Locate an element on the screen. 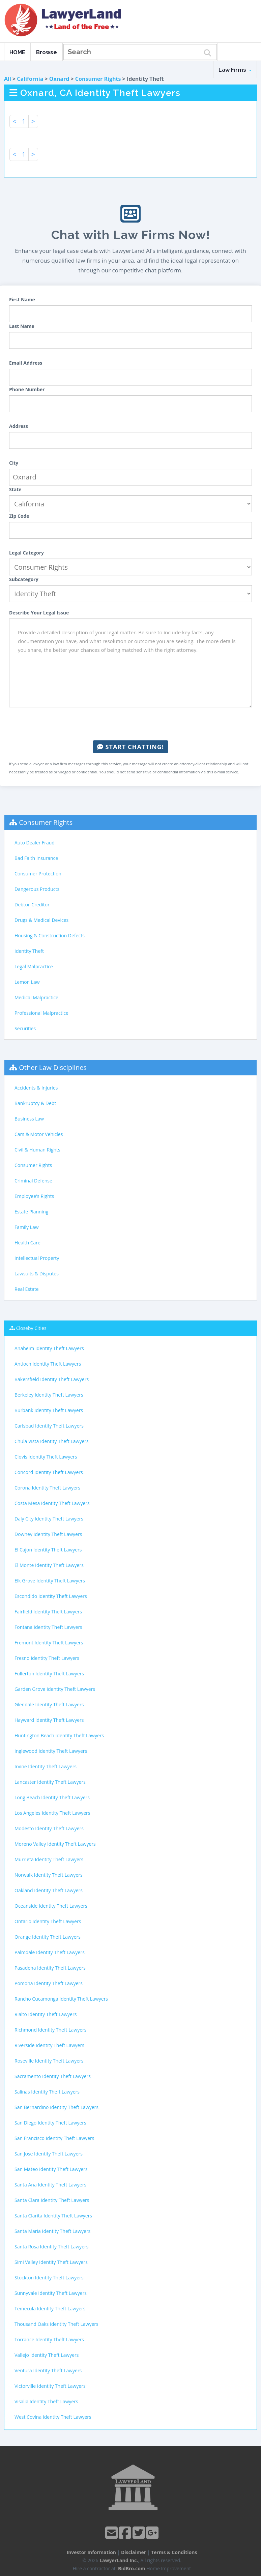 The image size is (261, 2576). Lawsuits & Disputes is located at coordinates (36, 1273).